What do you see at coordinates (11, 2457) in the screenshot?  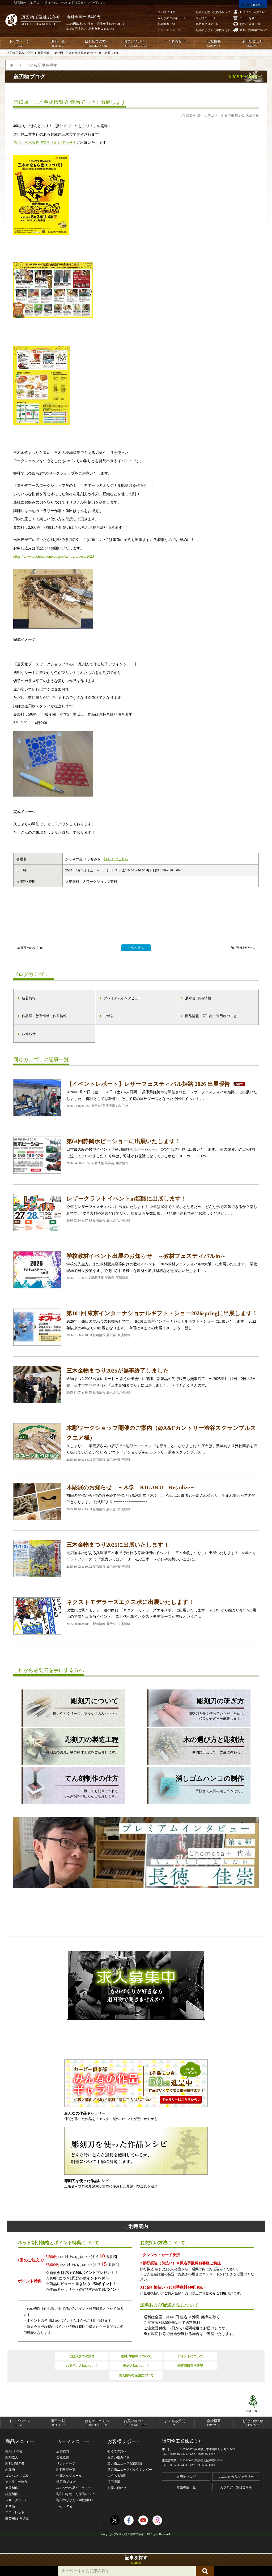 I see `彫刻道具` at bounding box center [11, 2457].